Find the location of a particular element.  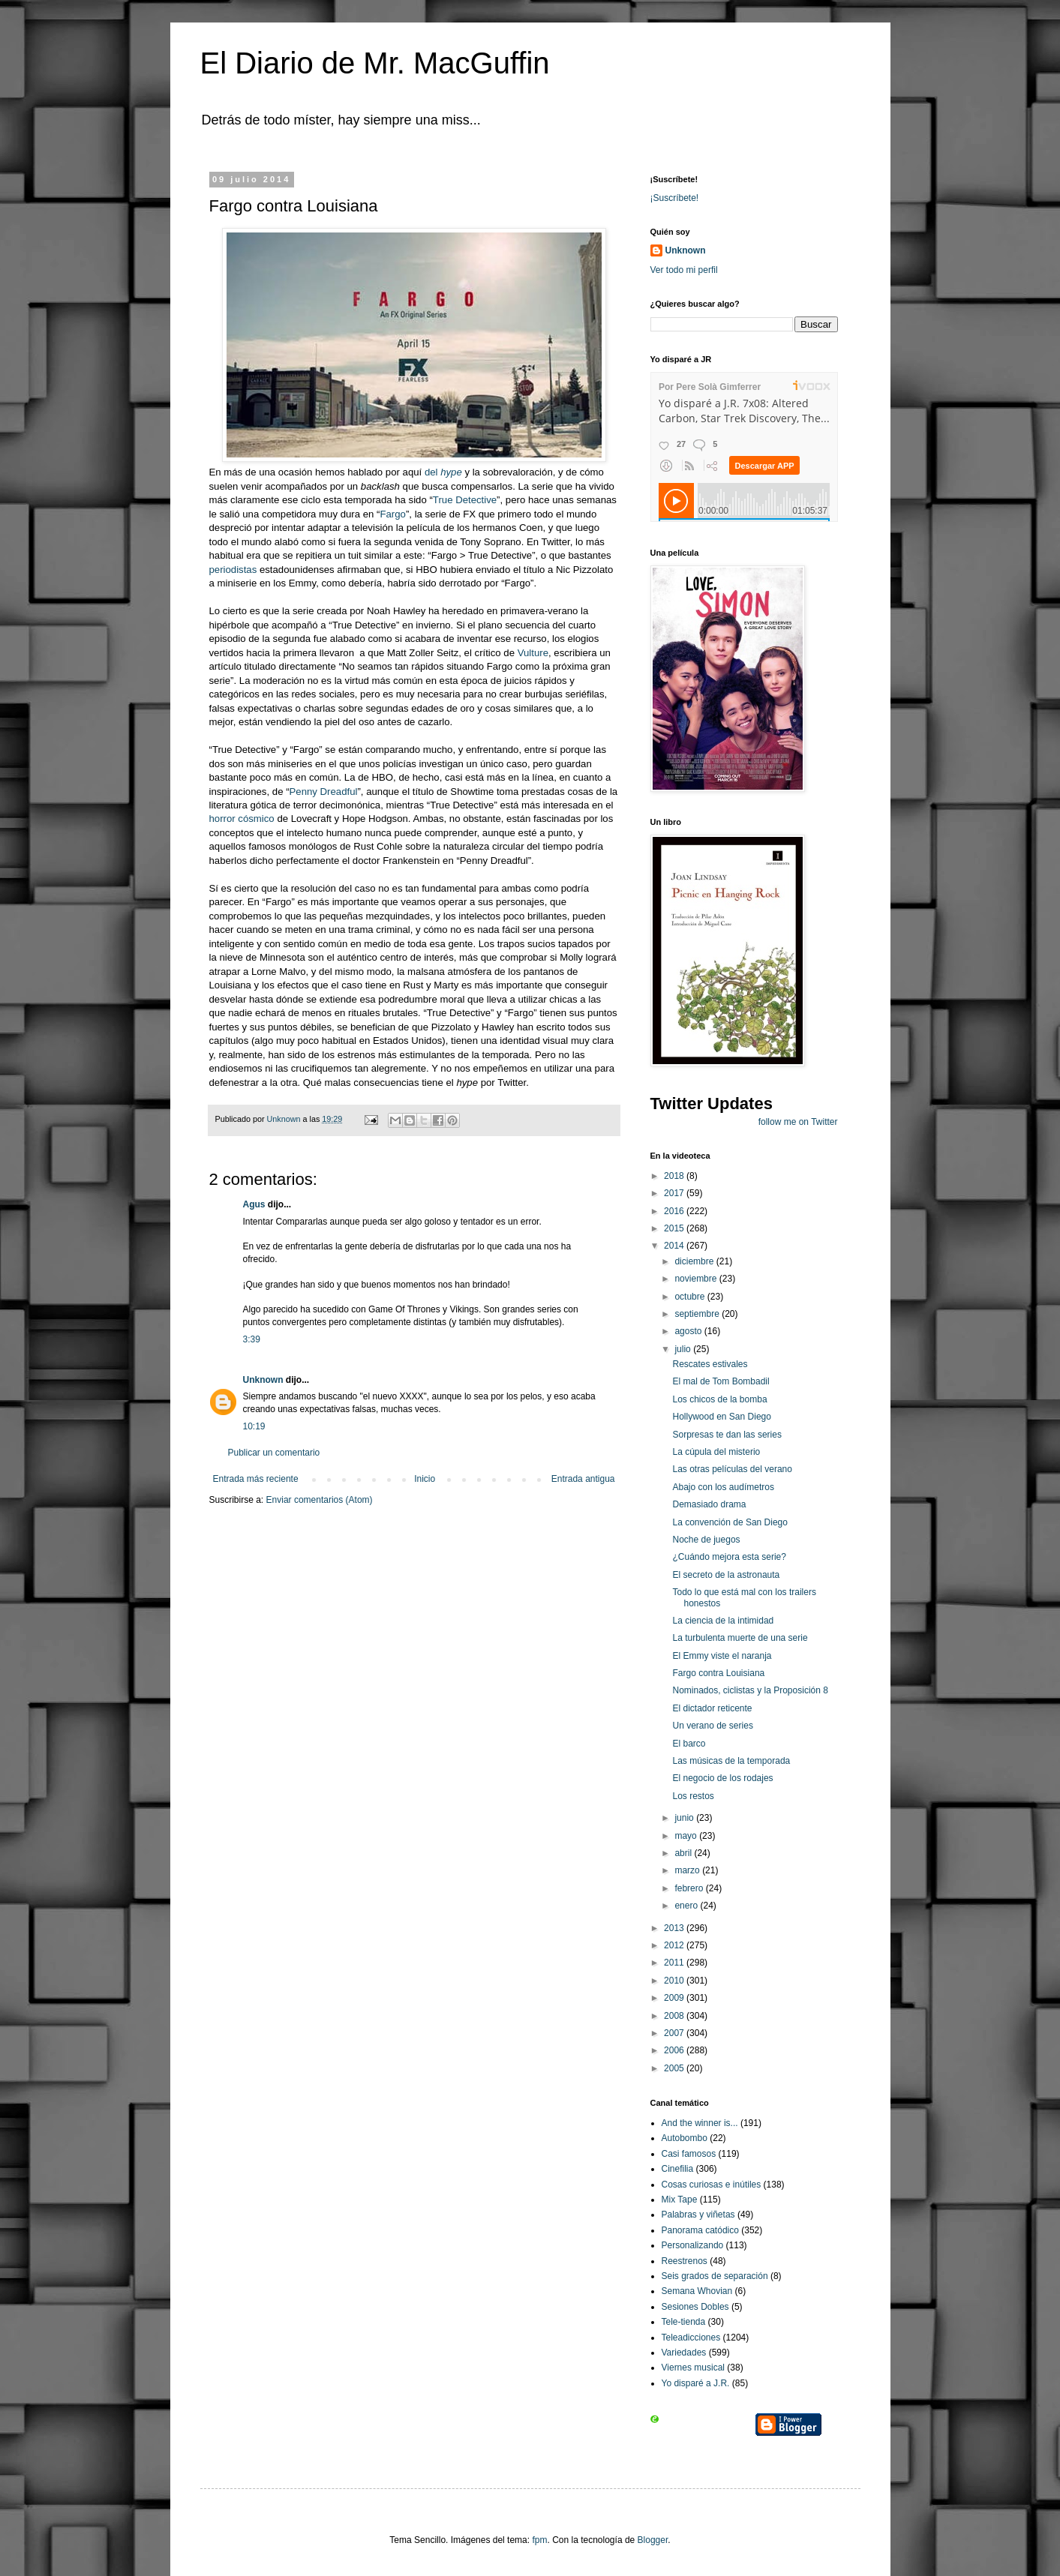

Teleadicciones is located at coordinates (691, 2337).